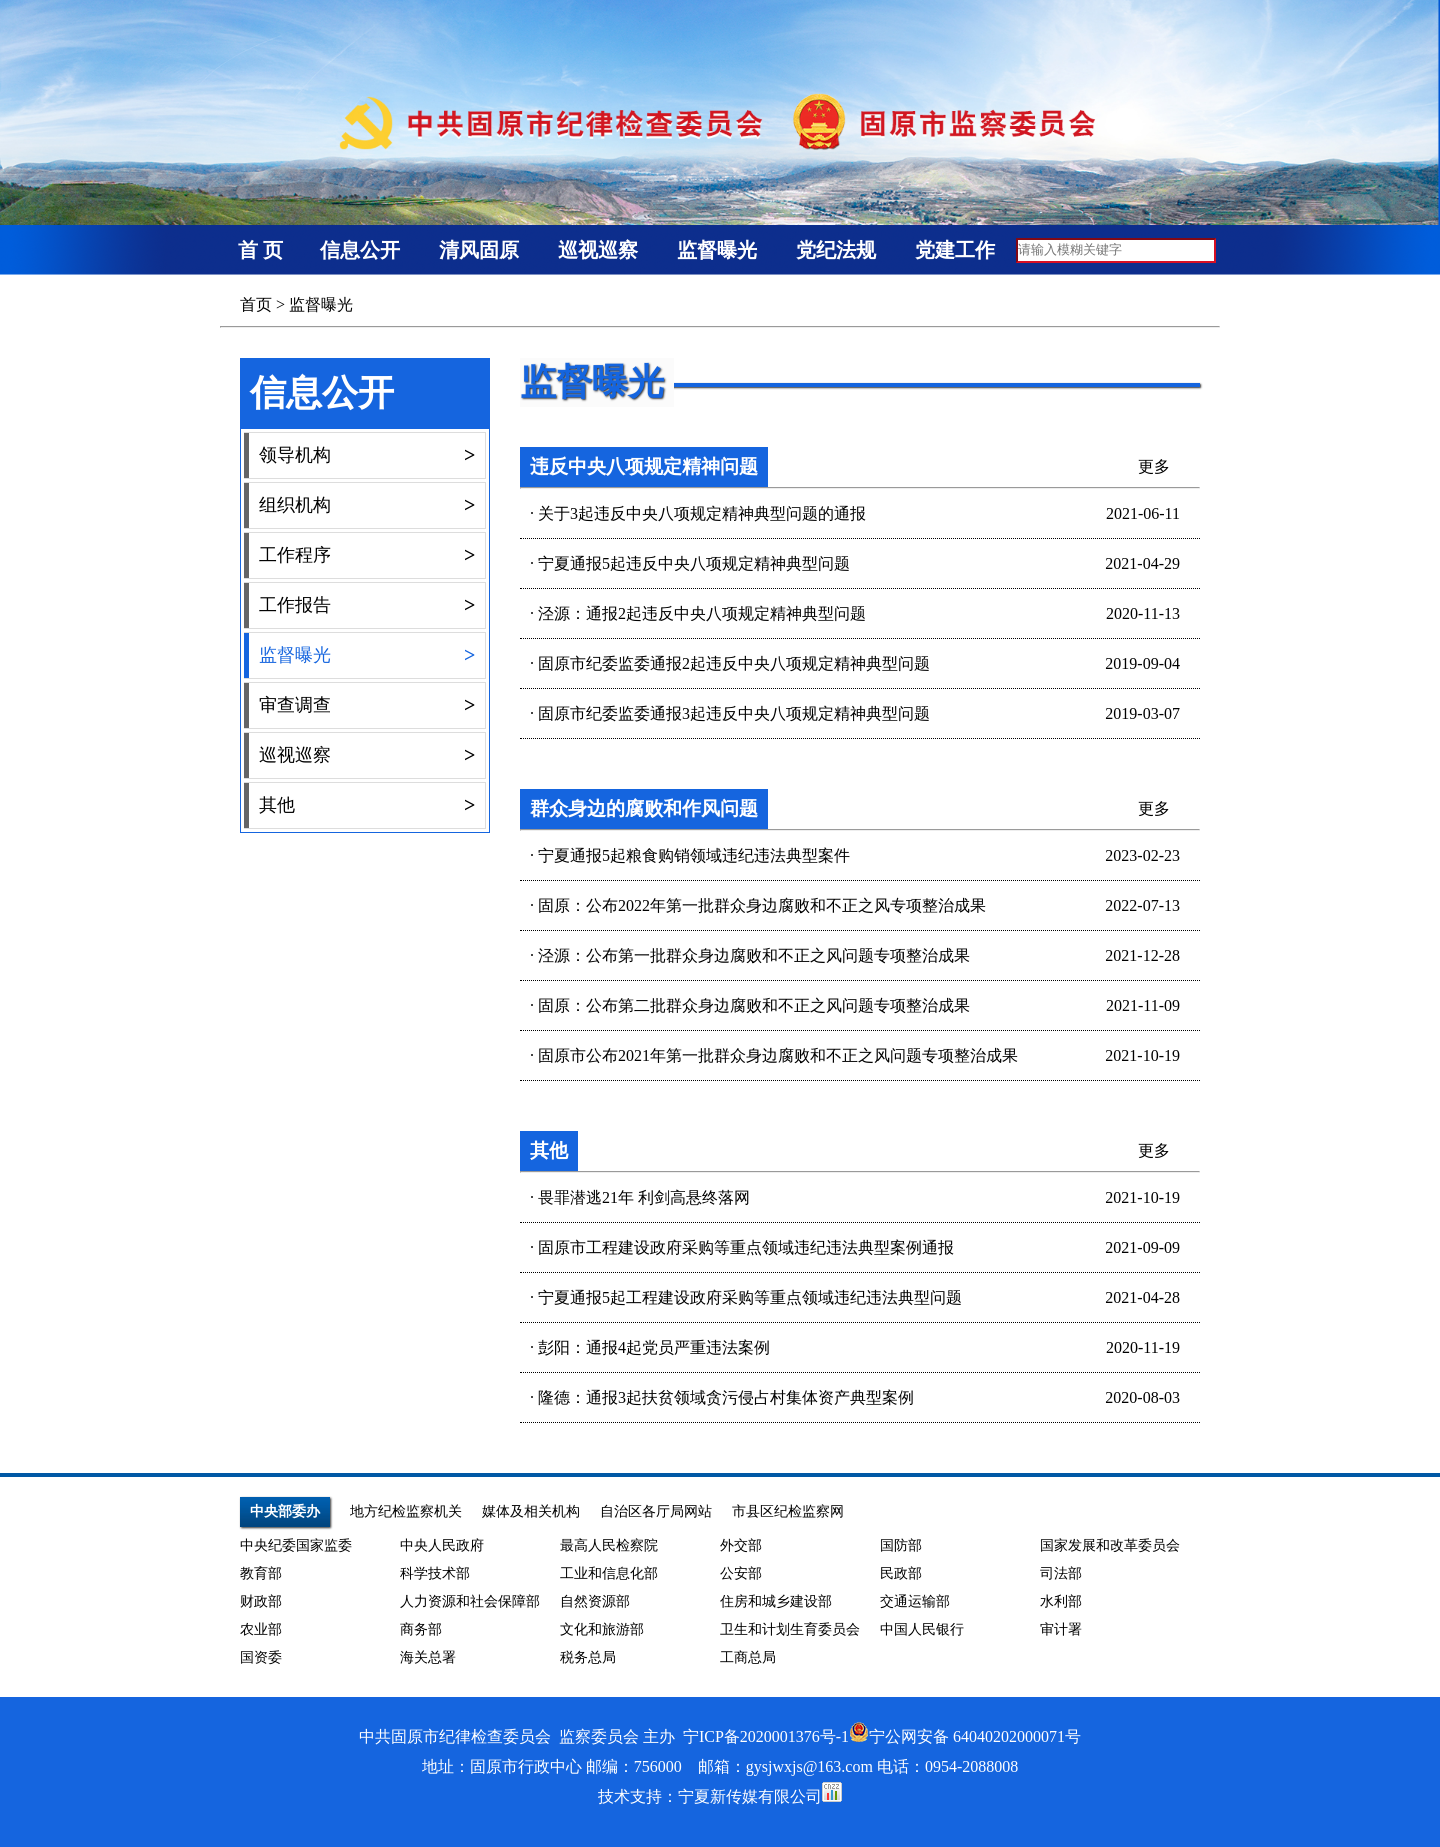  I want to click on 住房和城乡建设部, so click(776, 1601).